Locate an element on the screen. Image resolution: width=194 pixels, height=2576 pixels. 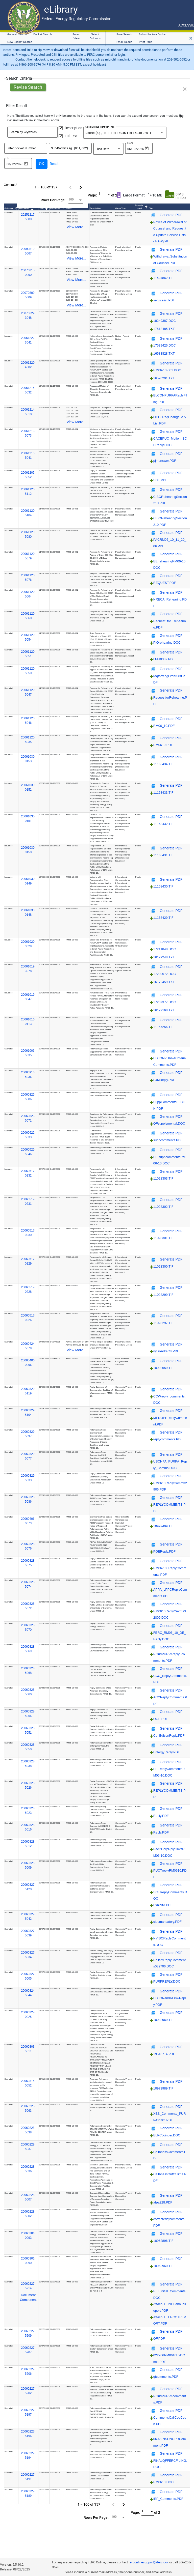
[Download File REI_Initial_Comments.DOC] is located at coordinates (170, 2294).